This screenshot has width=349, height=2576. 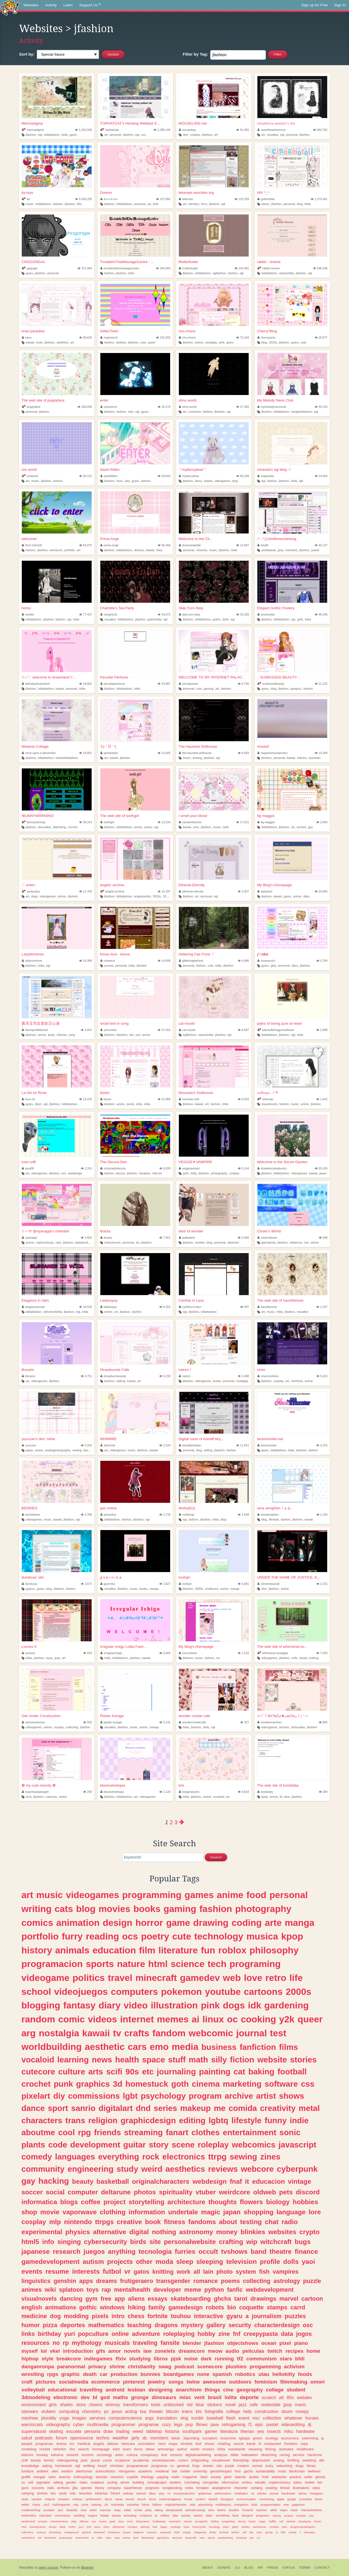 I want to click on world, so click(x=194, y=2449).